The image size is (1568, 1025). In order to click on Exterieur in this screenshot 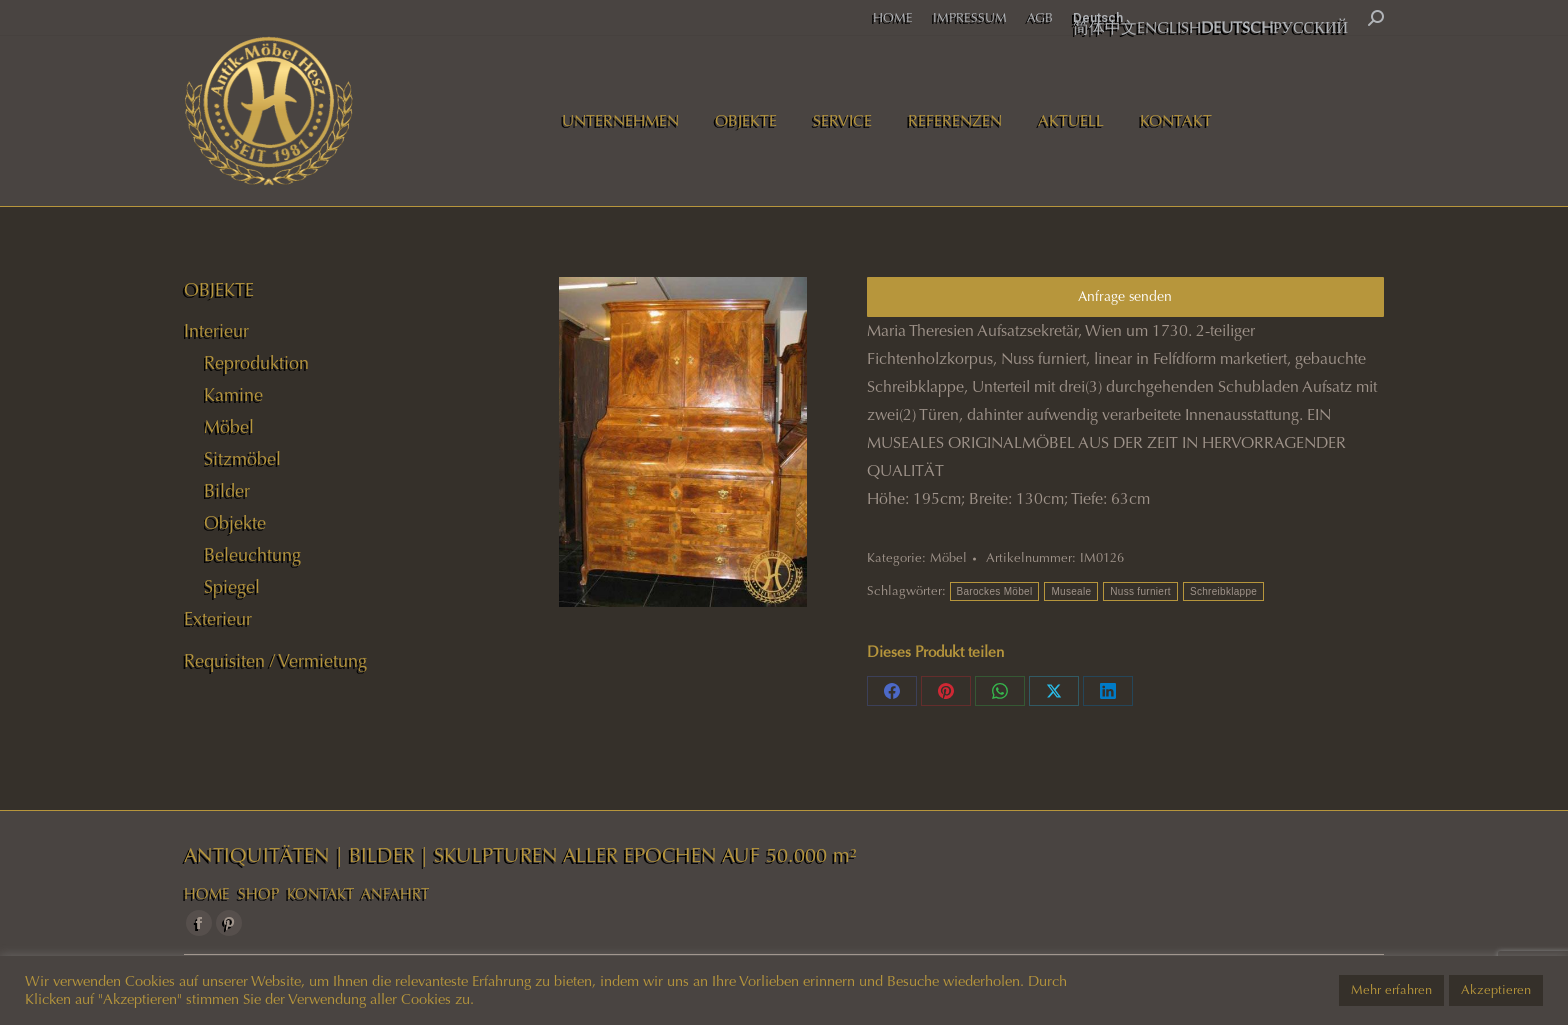, I will do `click(218, 619)`.